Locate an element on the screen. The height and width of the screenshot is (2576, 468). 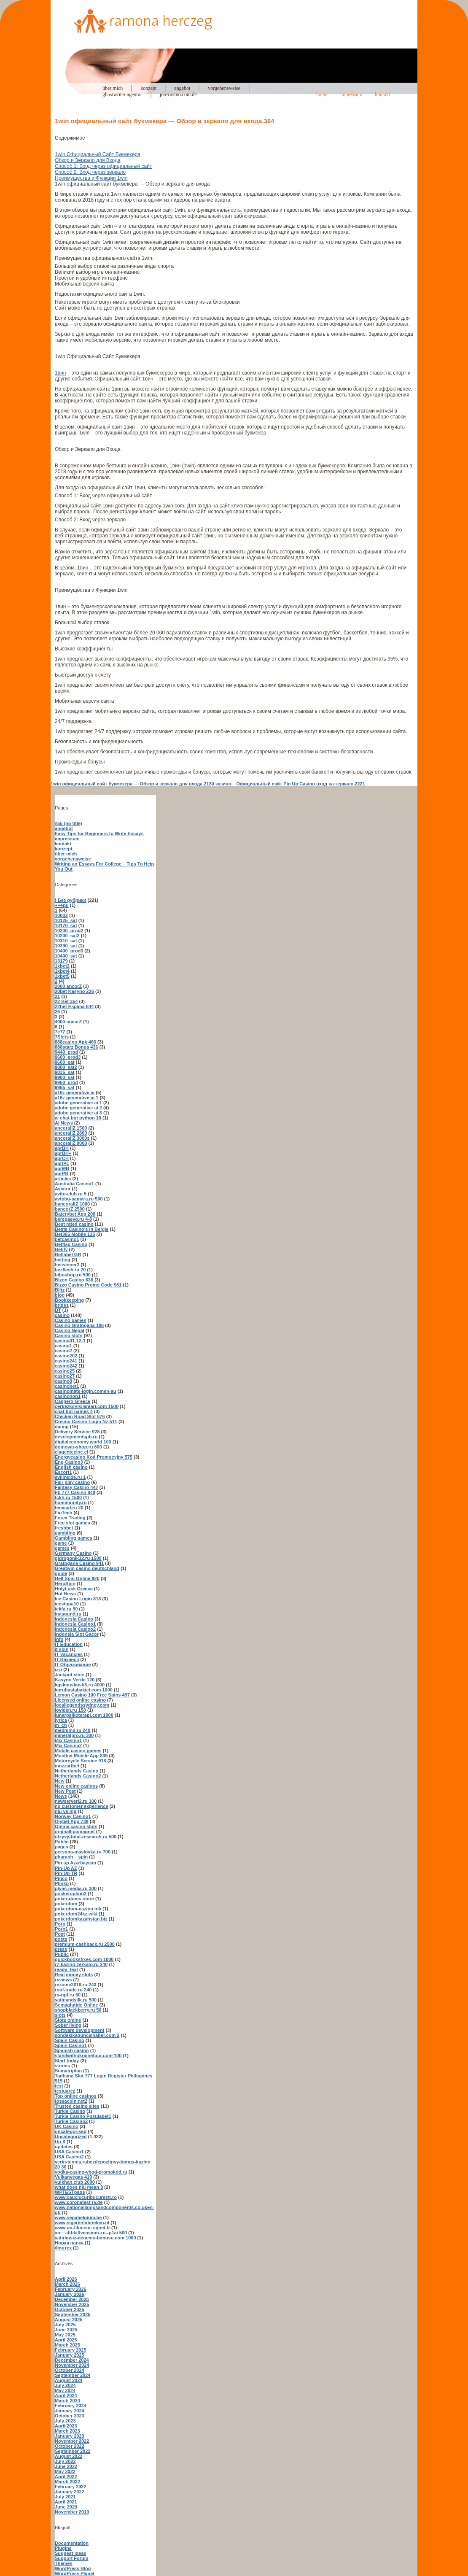
2000 ancorZ is located at coordinates (68, 986).